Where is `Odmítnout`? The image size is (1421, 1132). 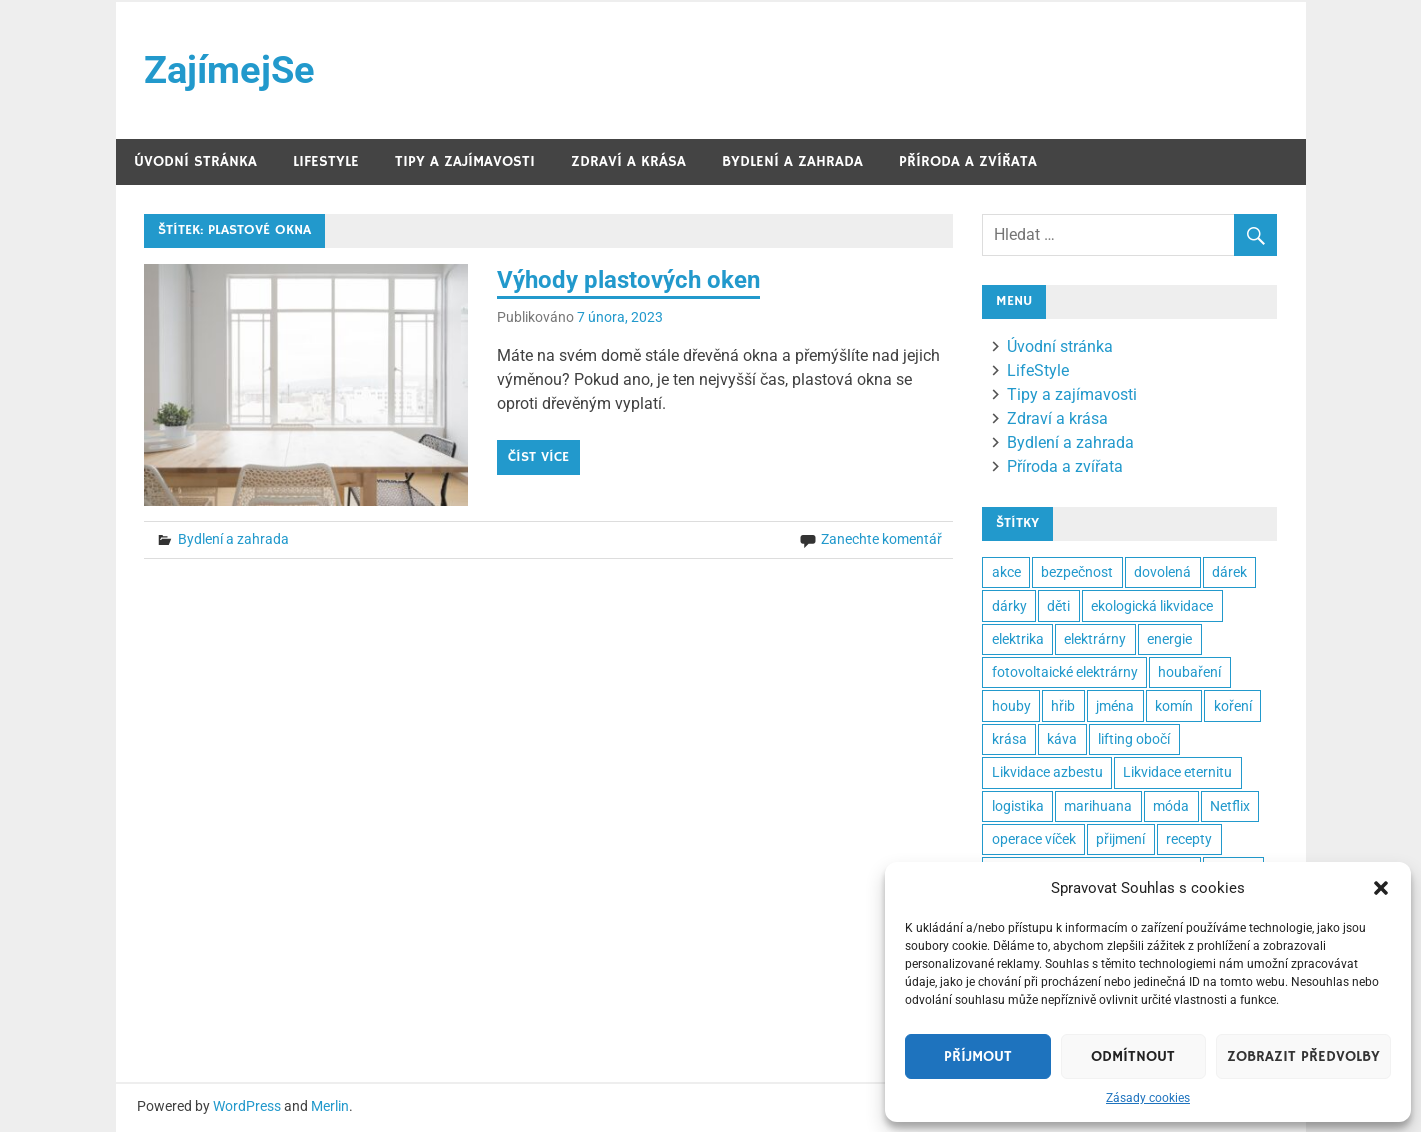 Odmítnout is located at coordinates (1133, 1056).